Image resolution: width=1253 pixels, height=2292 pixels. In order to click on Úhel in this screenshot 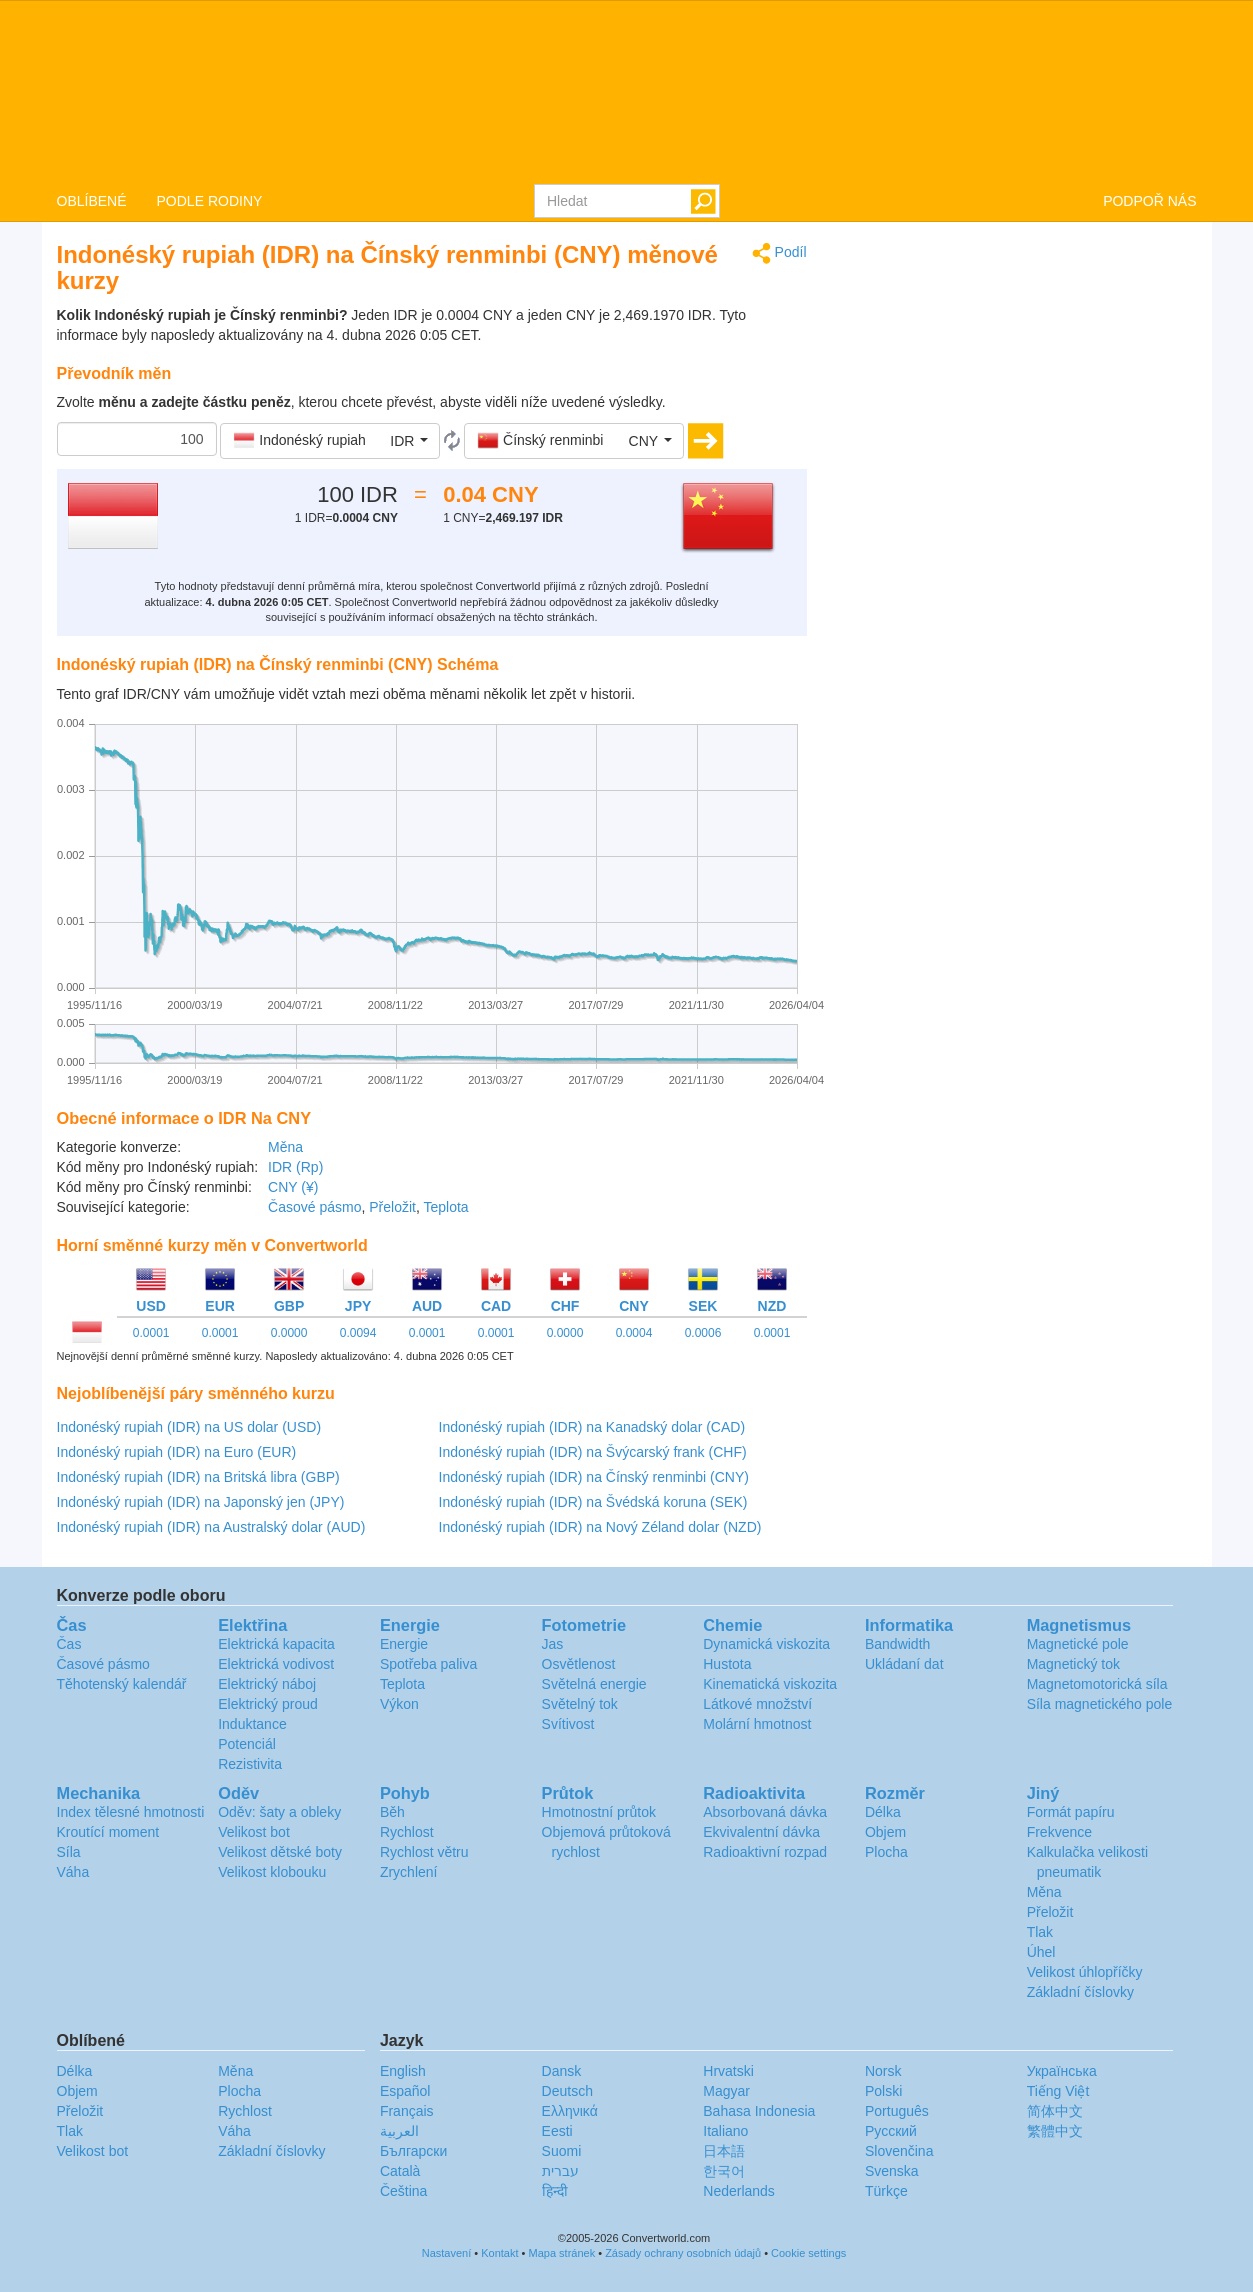, I will do `click(1041, 1952)`.